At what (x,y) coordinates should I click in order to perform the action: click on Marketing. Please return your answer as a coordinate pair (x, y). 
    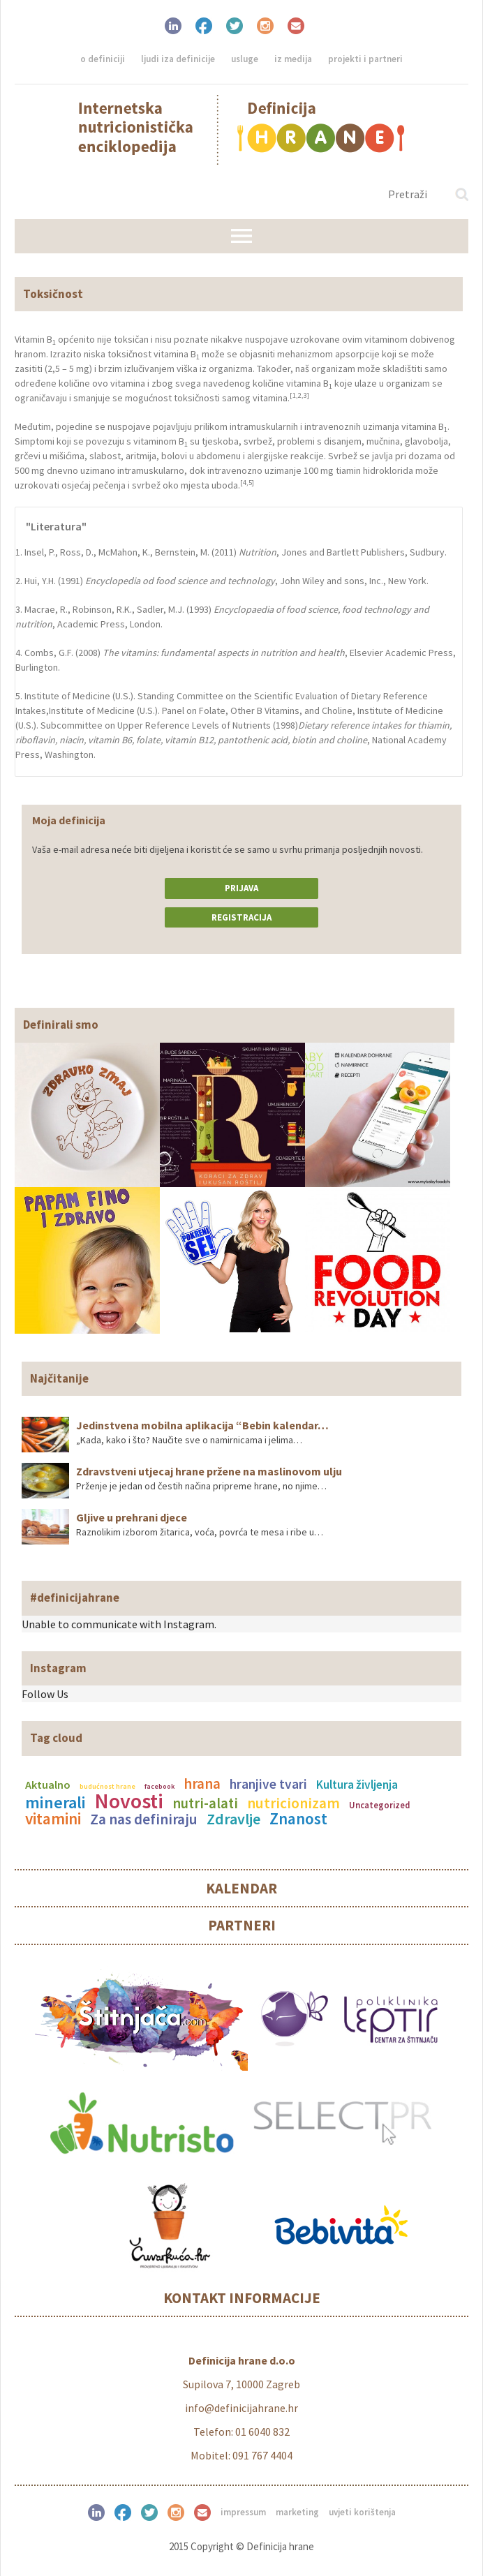
    Looking at the image, I should click on (297, 2512).